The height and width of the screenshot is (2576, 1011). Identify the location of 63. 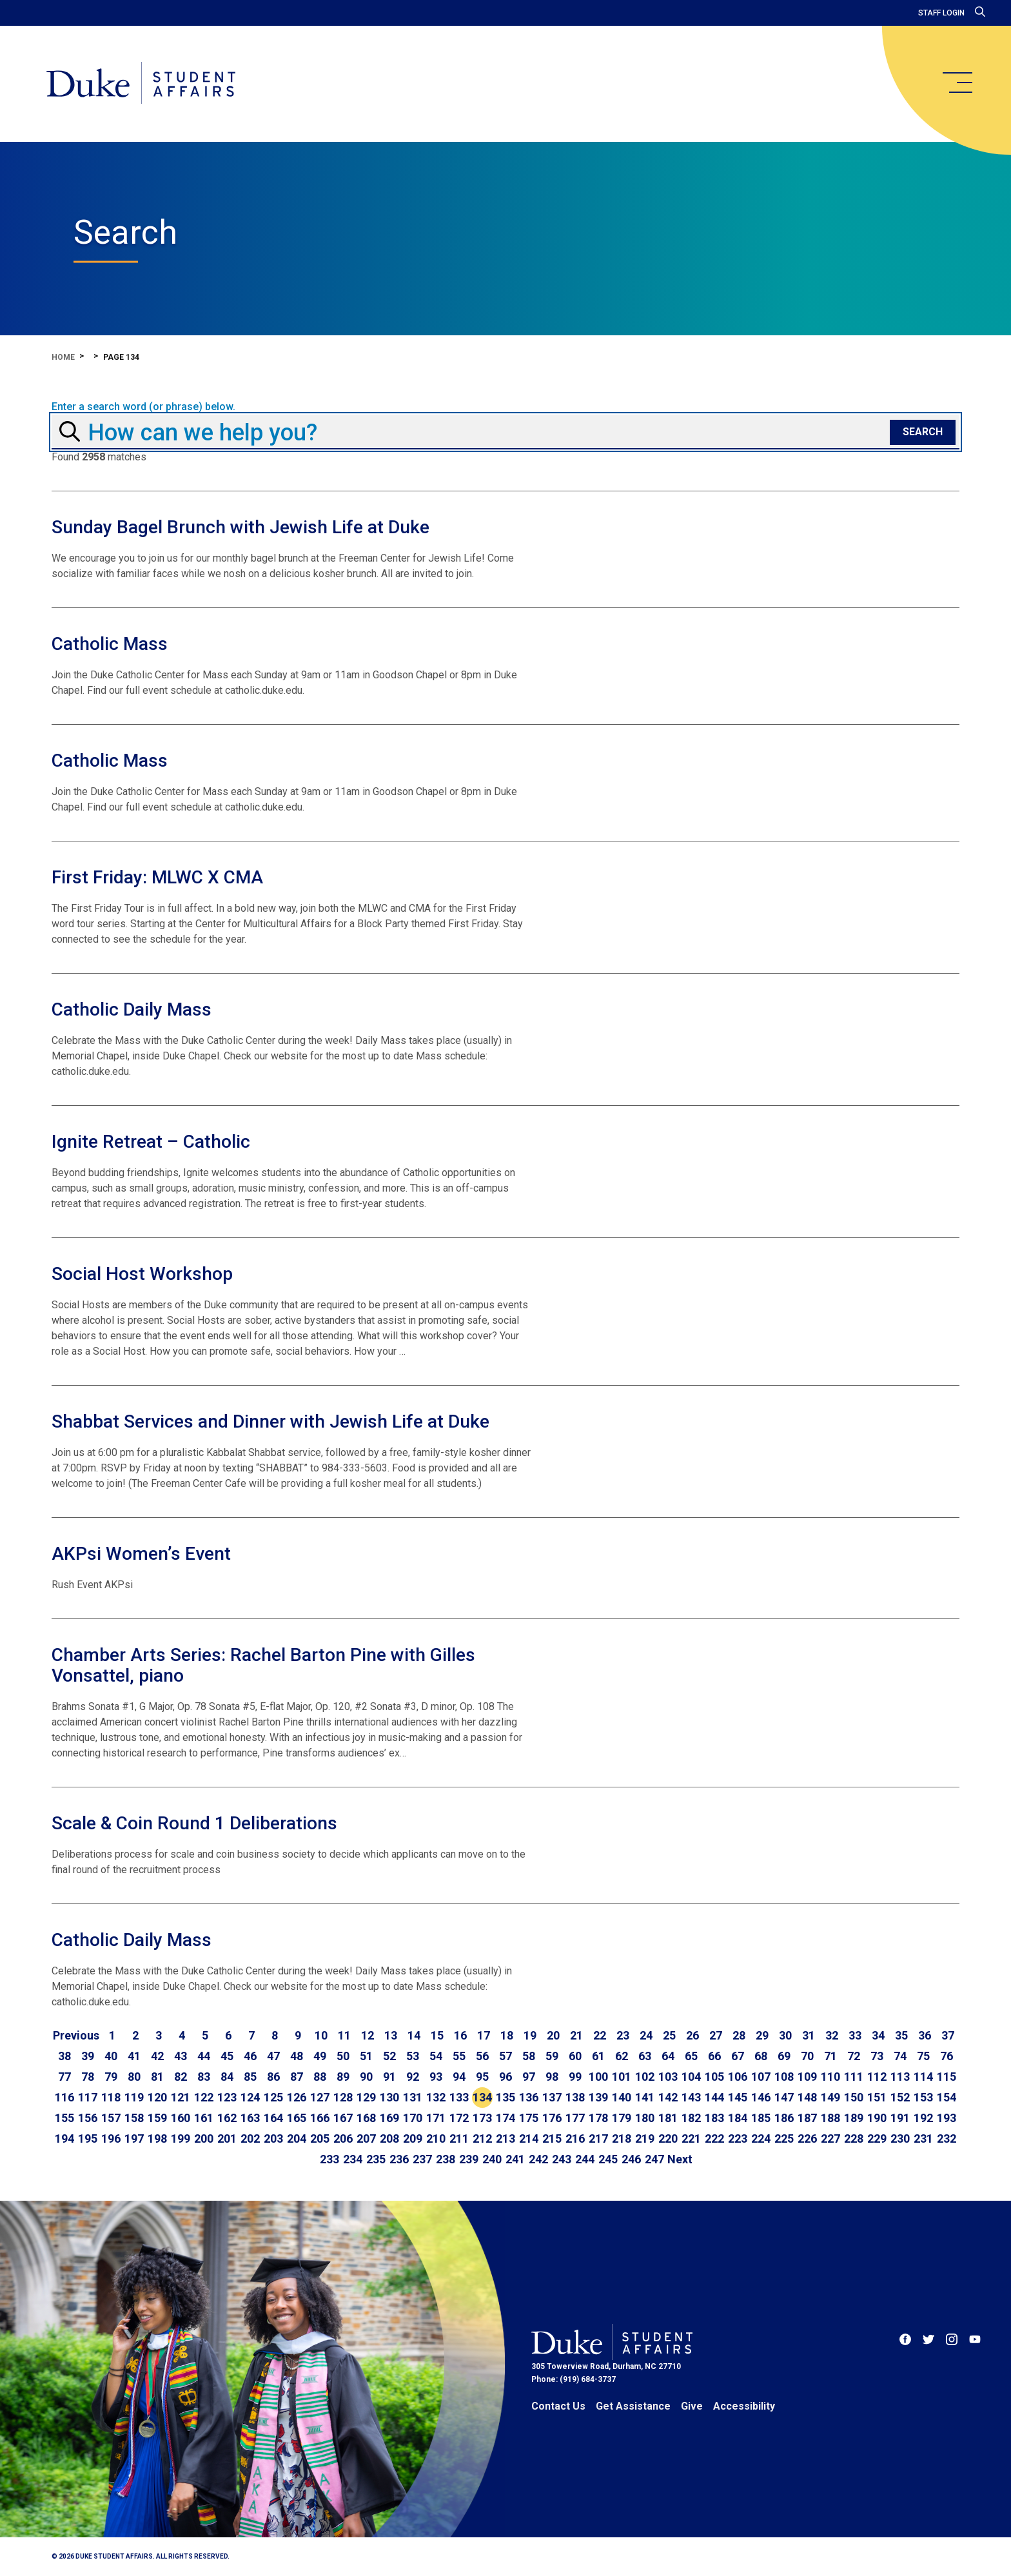
(644, 2056).